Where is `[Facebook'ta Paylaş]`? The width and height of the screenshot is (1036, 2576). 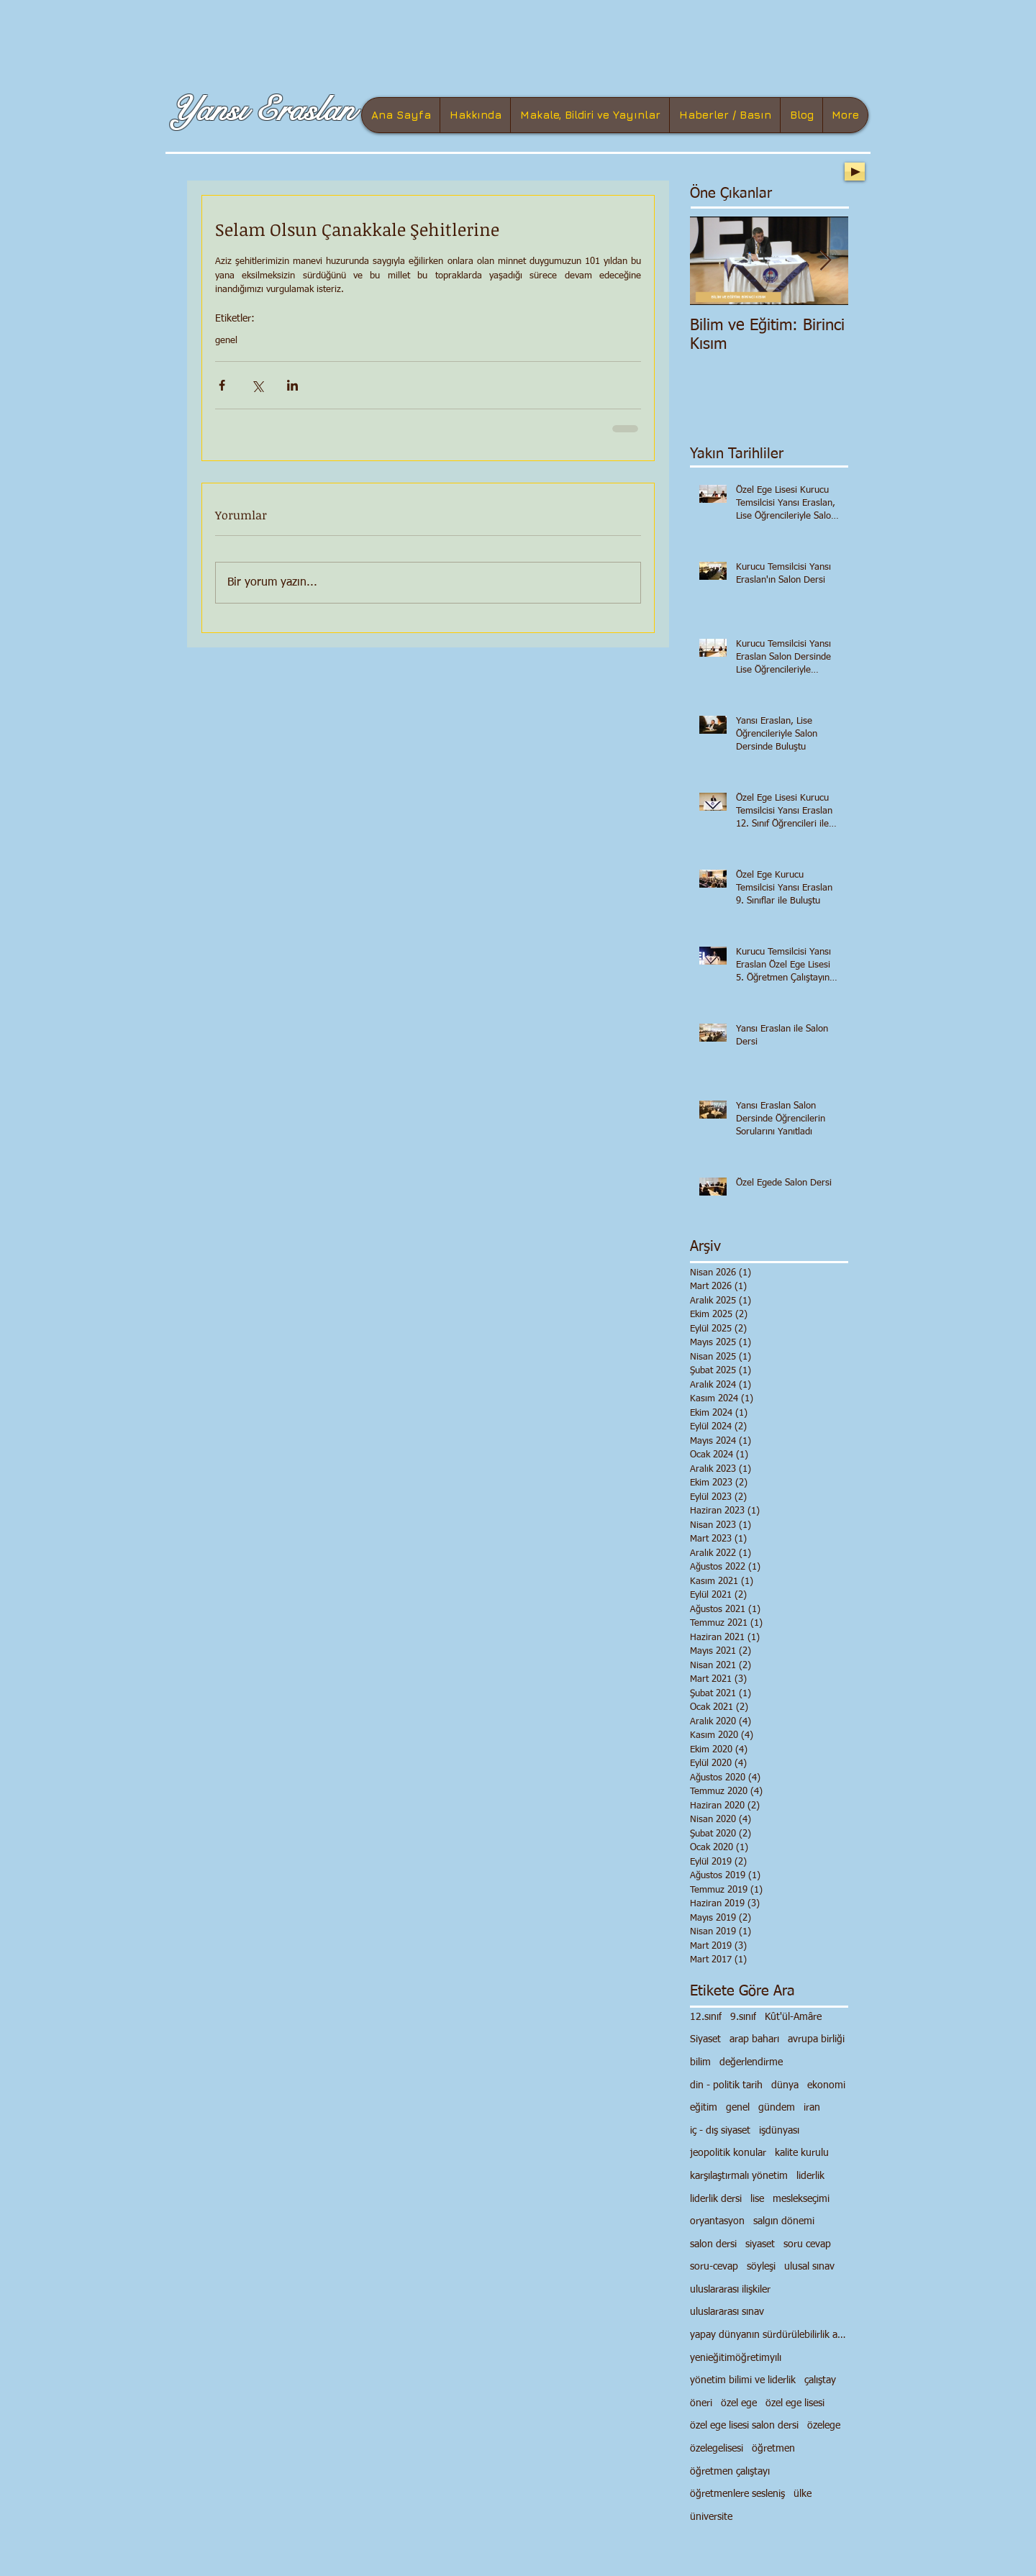 [Facebook'ta Paylaş] is located at coordinates (222, 385).